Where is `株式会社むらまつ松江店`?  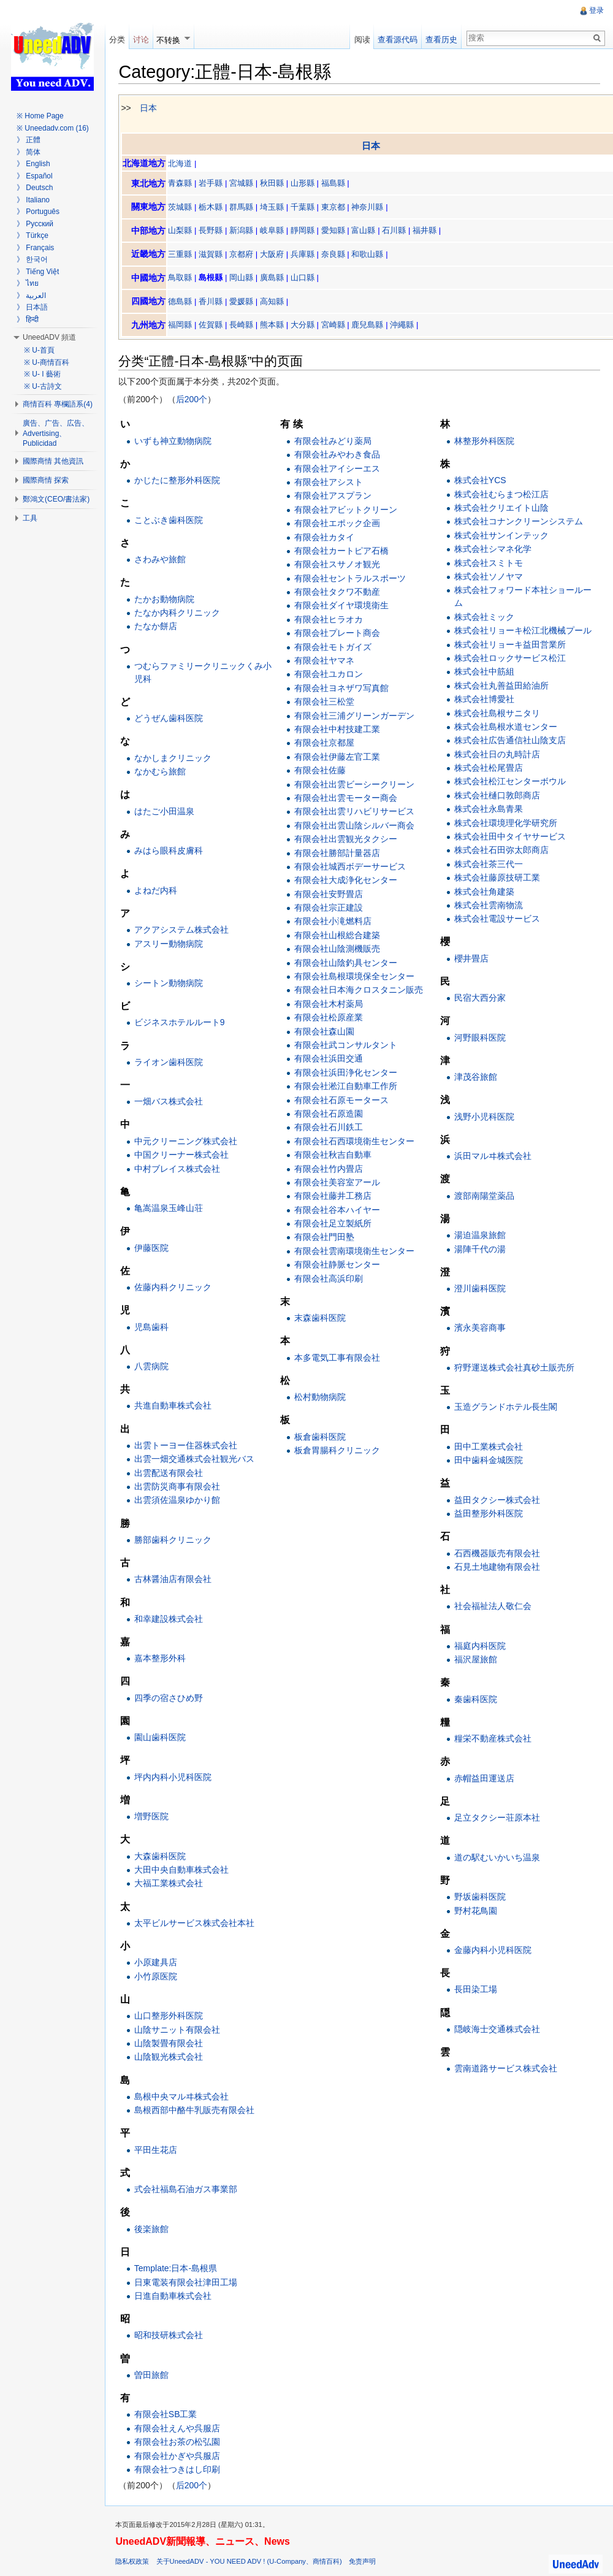
株式会社むらまつ松江店 is located at coordinates (502, 495).